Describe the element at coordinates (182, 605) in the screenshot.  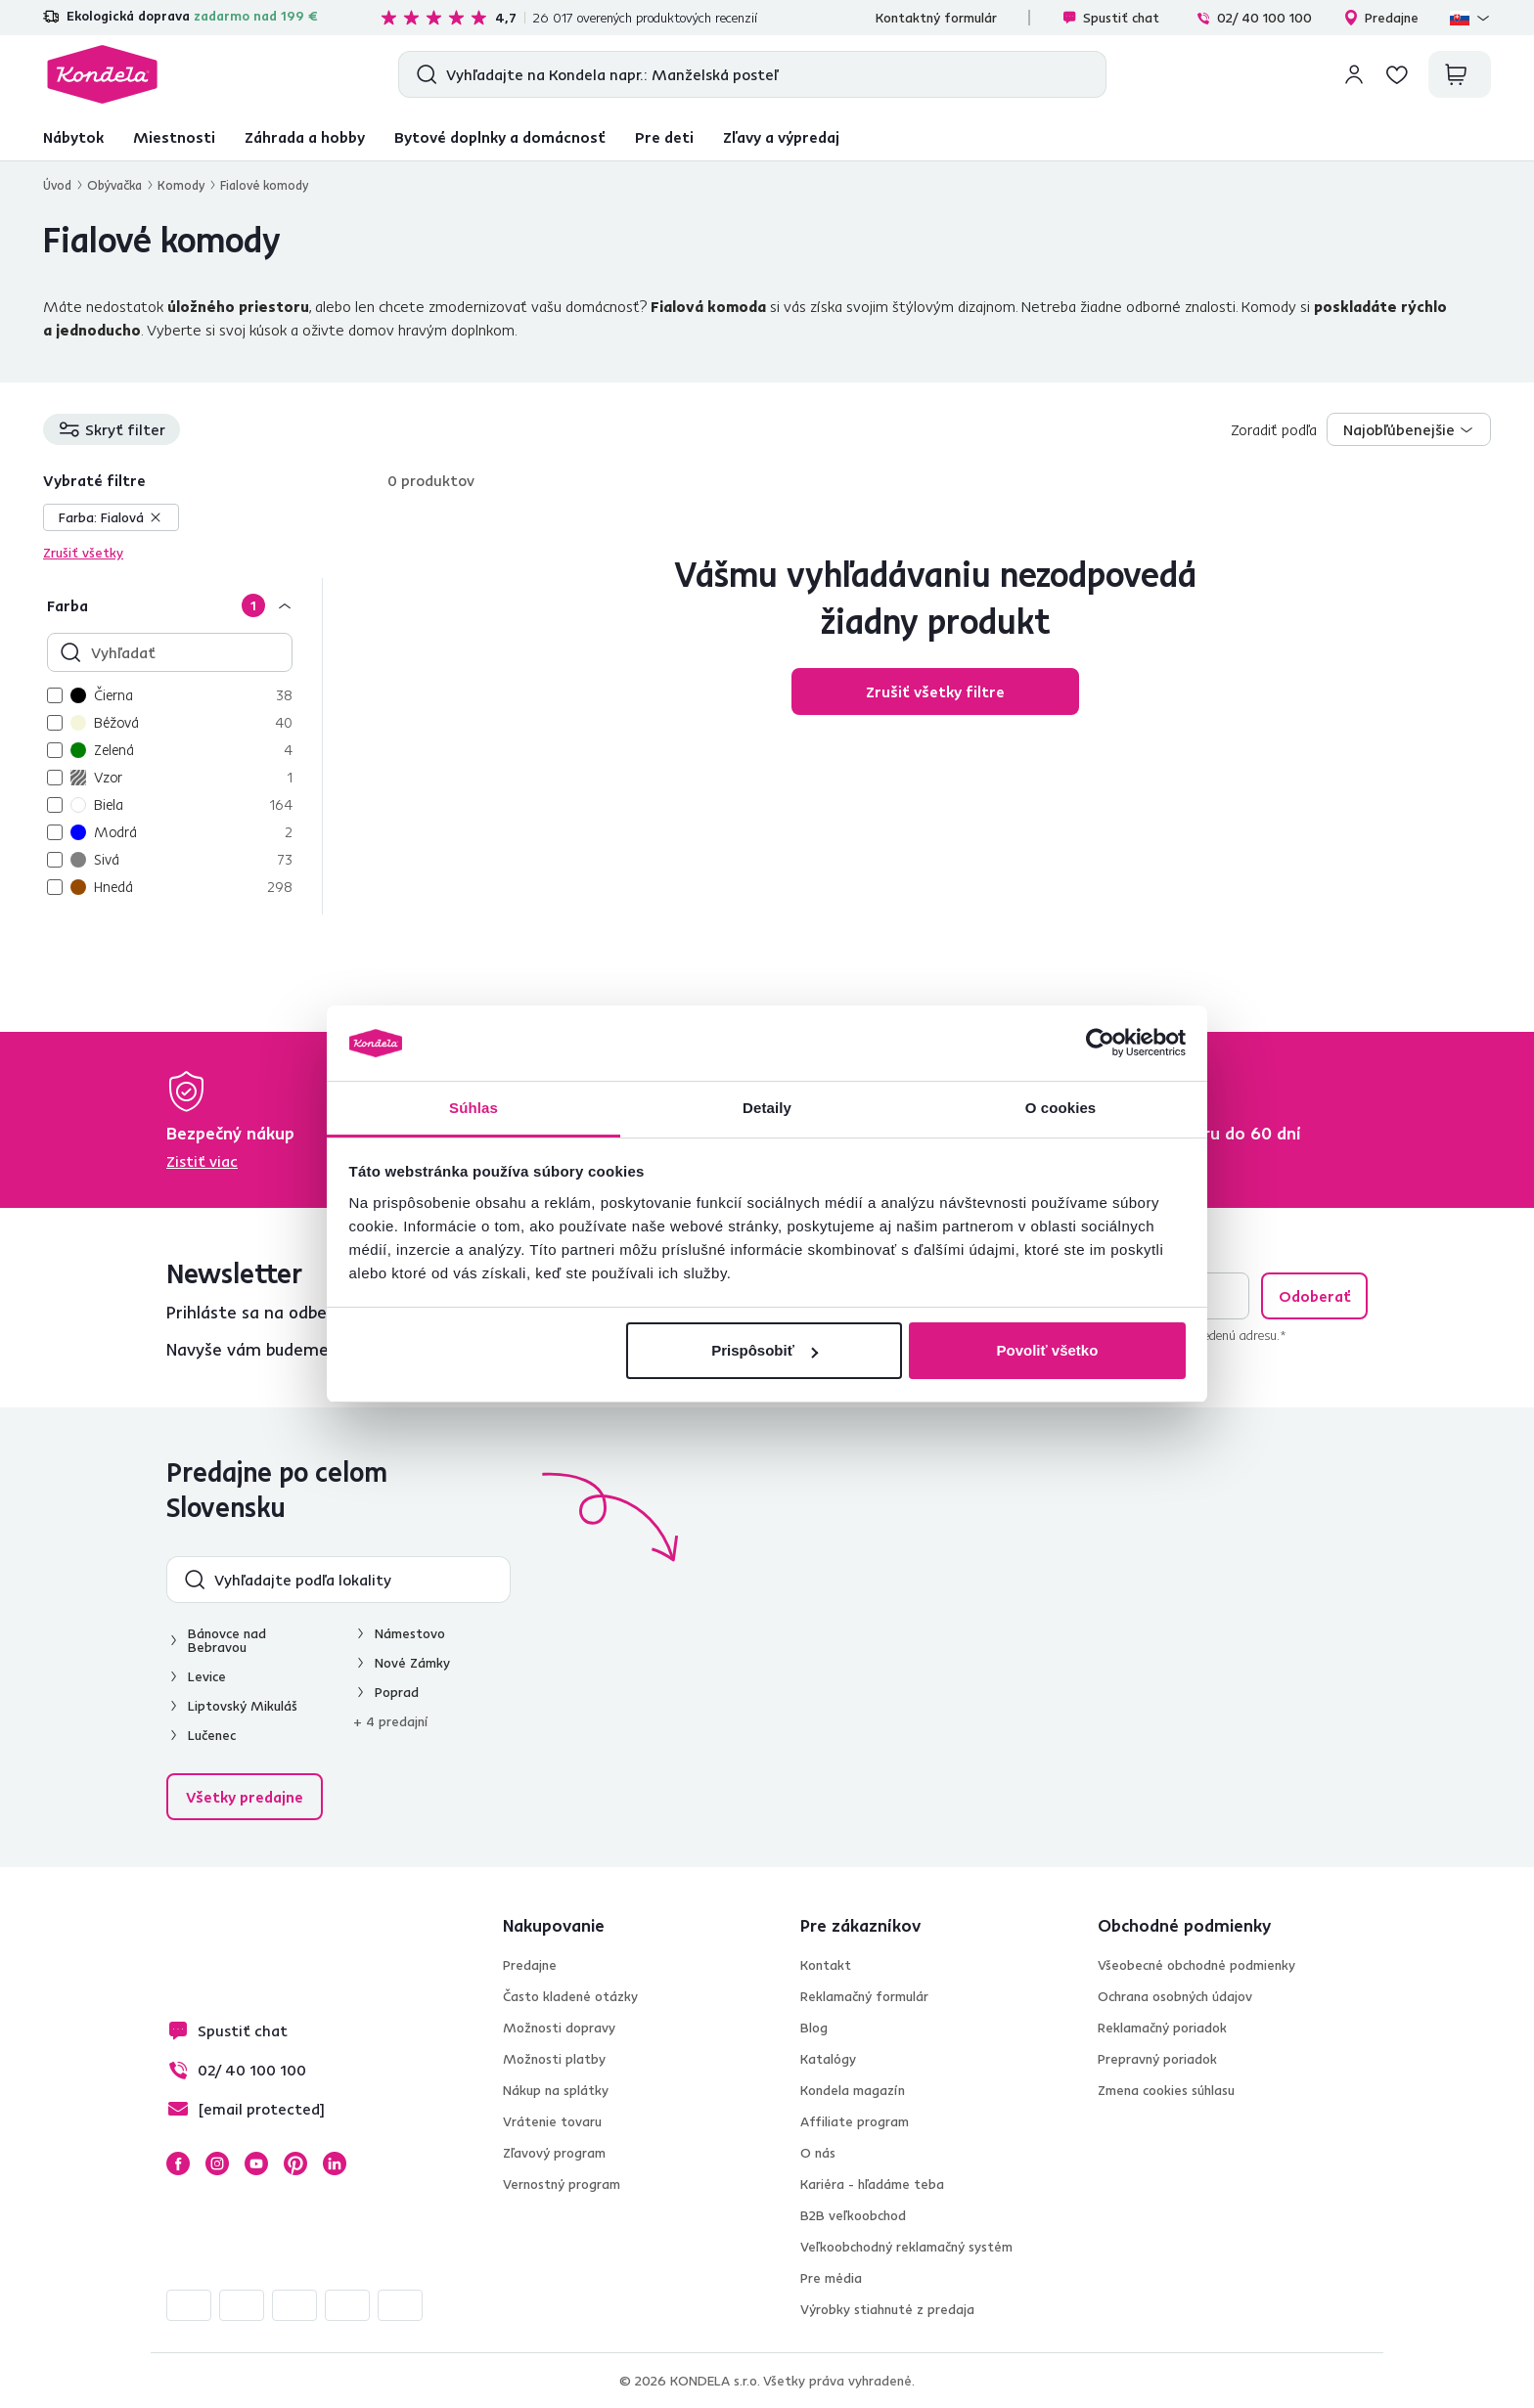
I see `[Farba]` at that location.